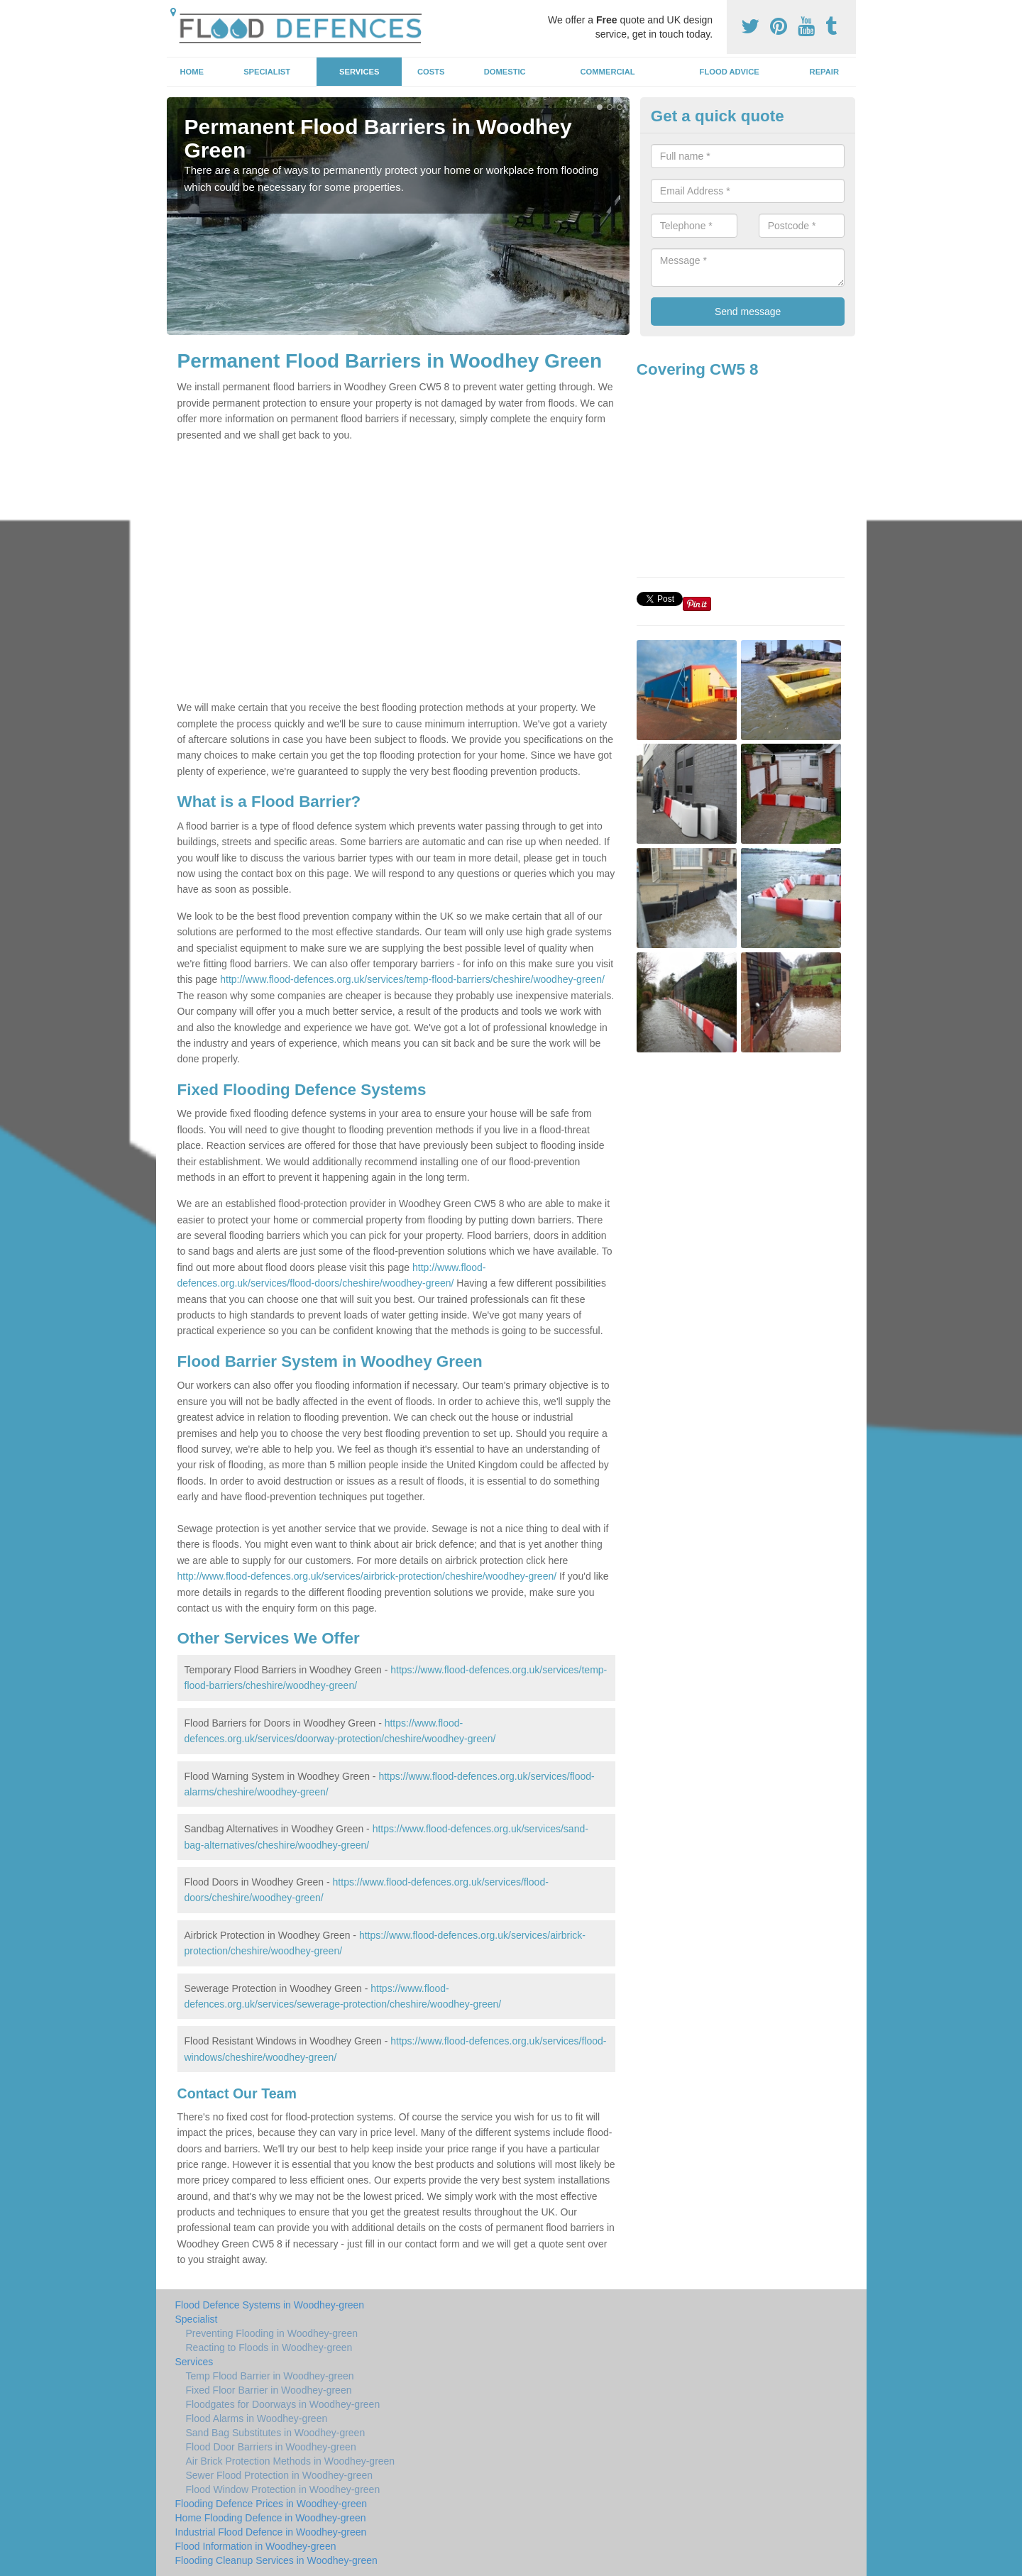 The image size is (1022, 2576). What do you see at coordinates (269, 2347) in the screenshot?
I see `Reacting to Floods in Woodhey-green` at bounding box center [269, 2347].